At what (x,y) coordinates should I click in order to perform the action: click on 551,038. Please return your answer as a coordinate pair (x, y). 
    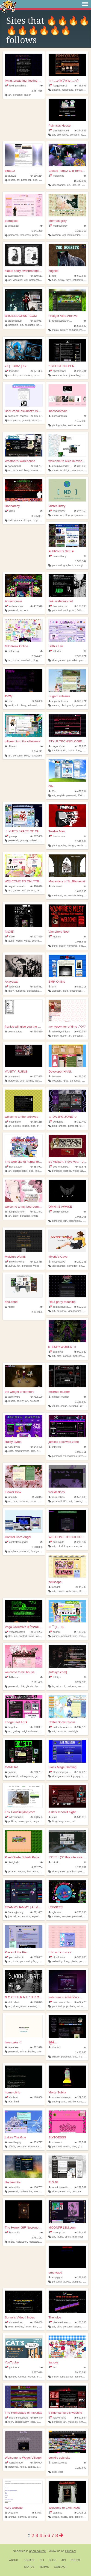
    Looking at the image, I should click on (80, 1497).